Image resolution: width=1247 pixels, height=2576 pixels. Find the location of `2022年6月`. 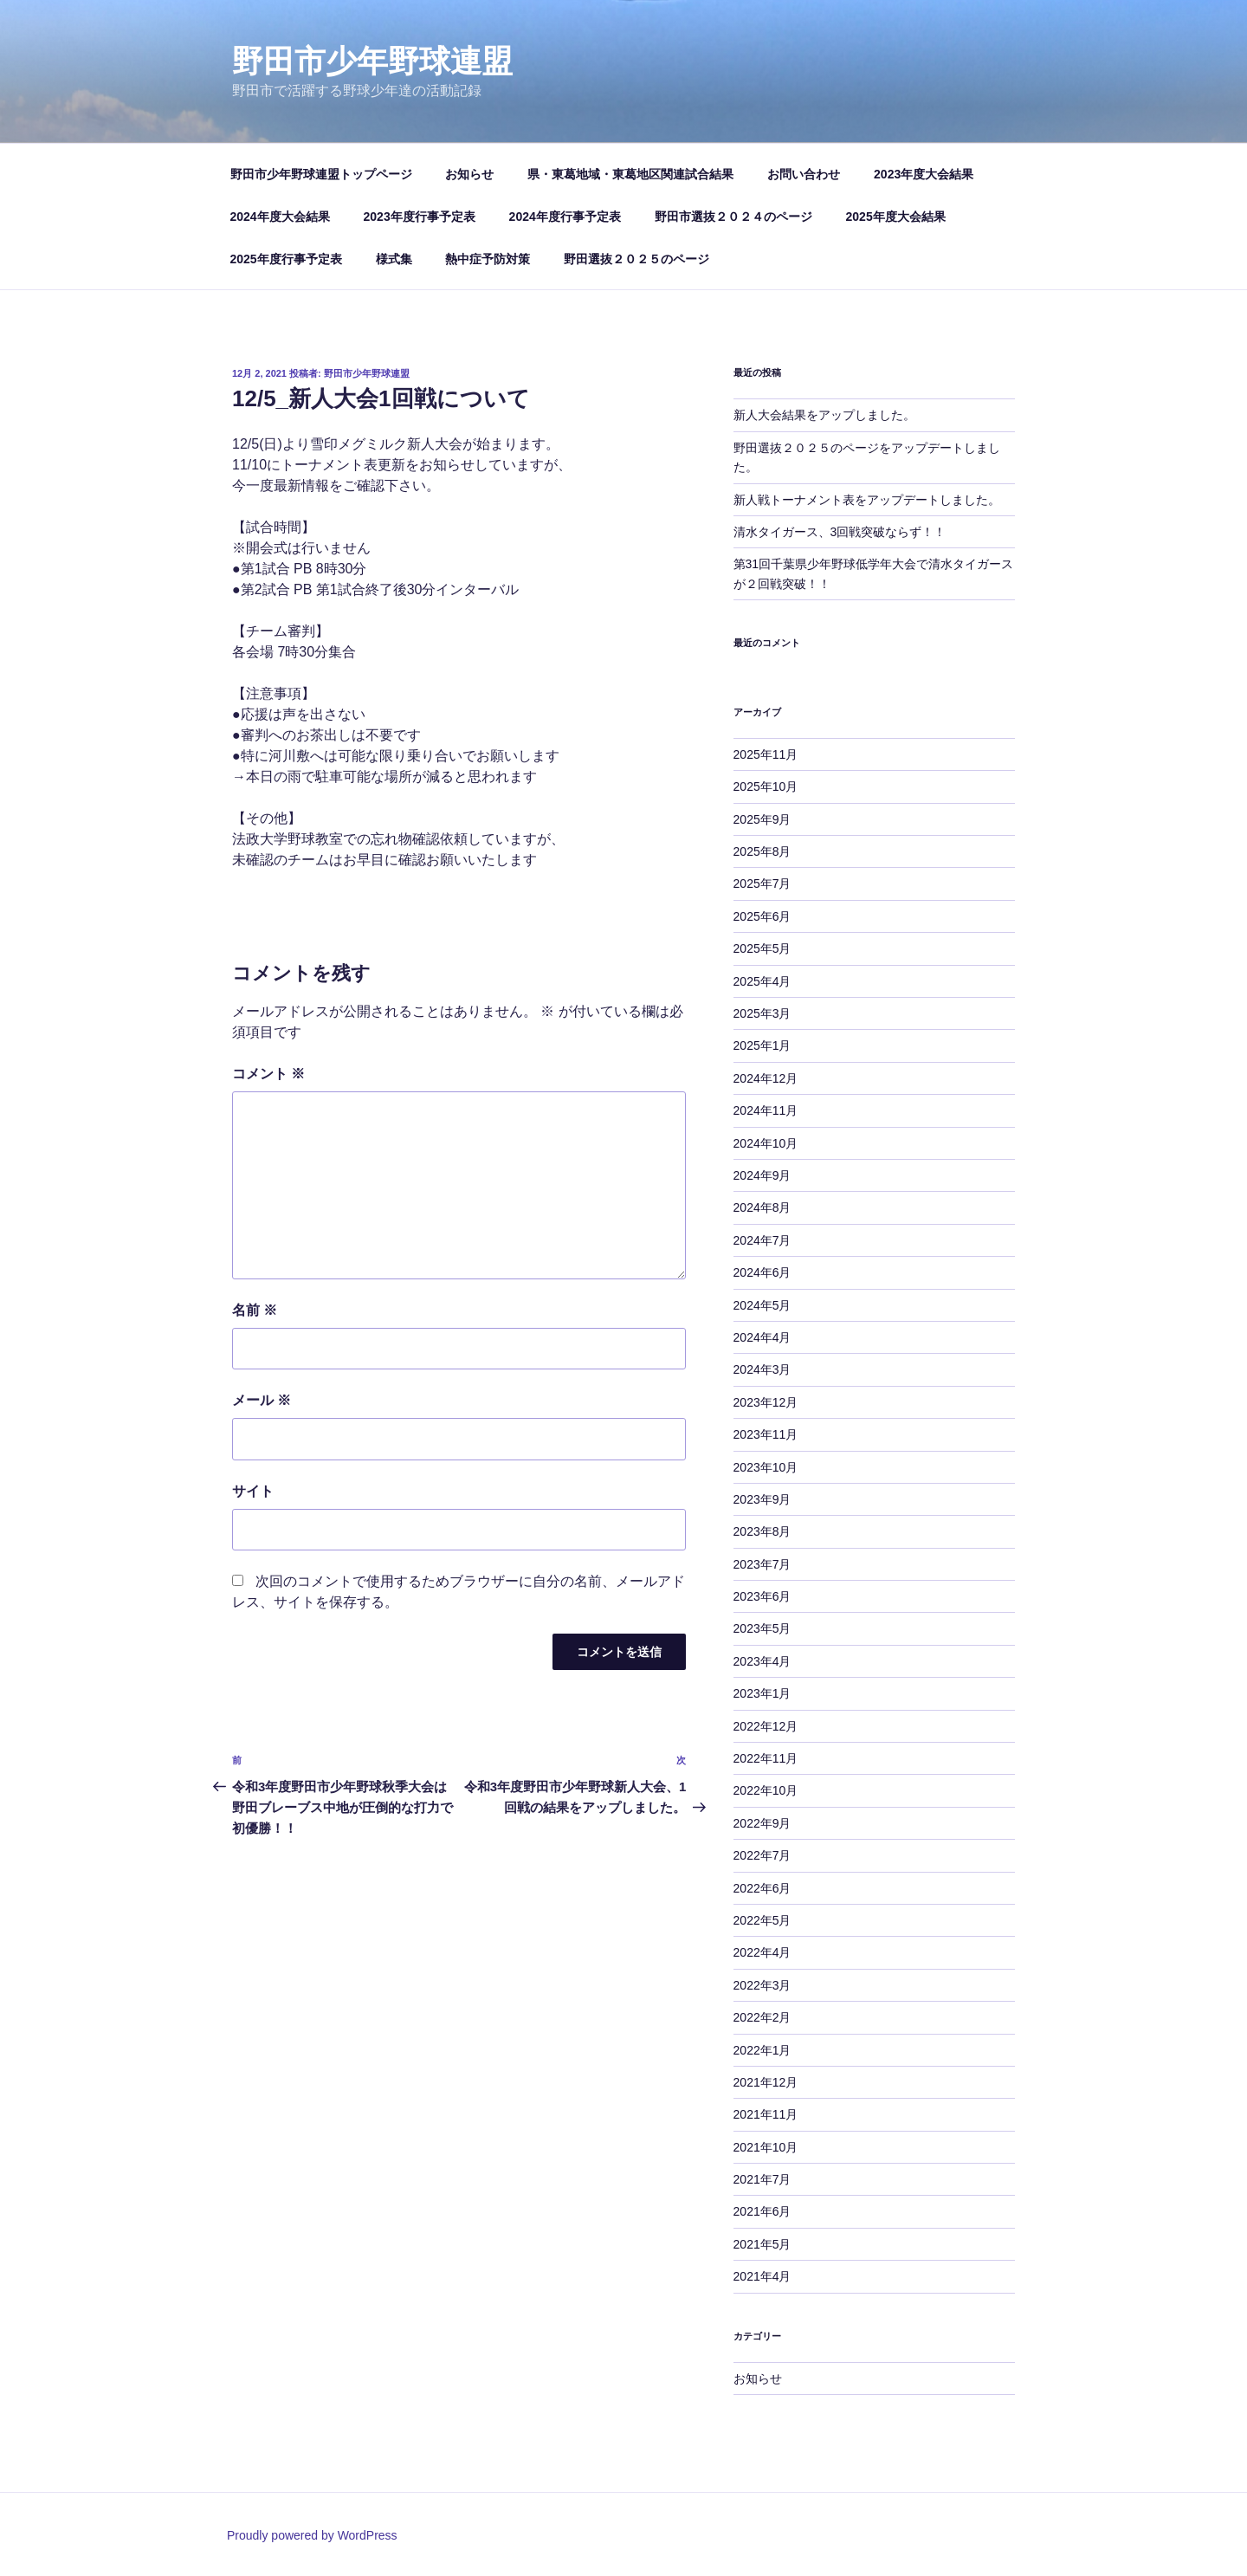

2022年6月 is located at coordinates (762, 1888).